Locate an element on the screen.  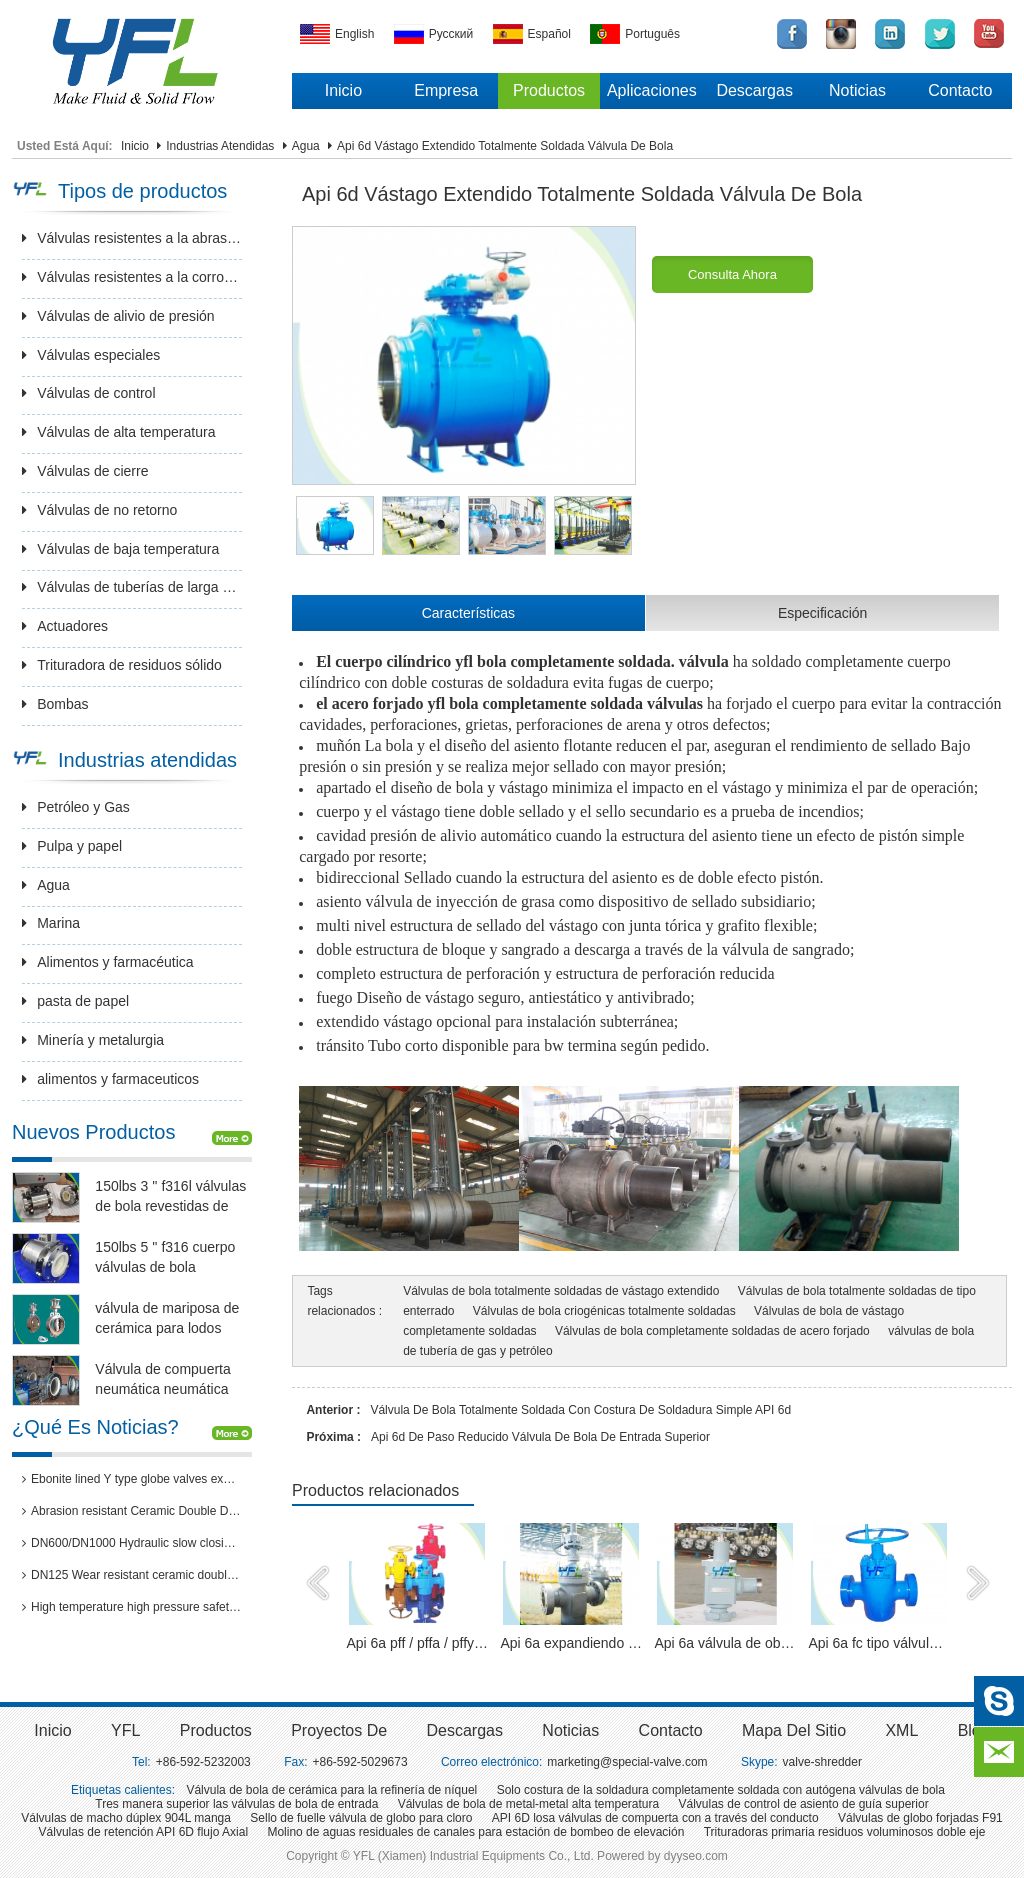
Productos is located at coordinates (549, 90).